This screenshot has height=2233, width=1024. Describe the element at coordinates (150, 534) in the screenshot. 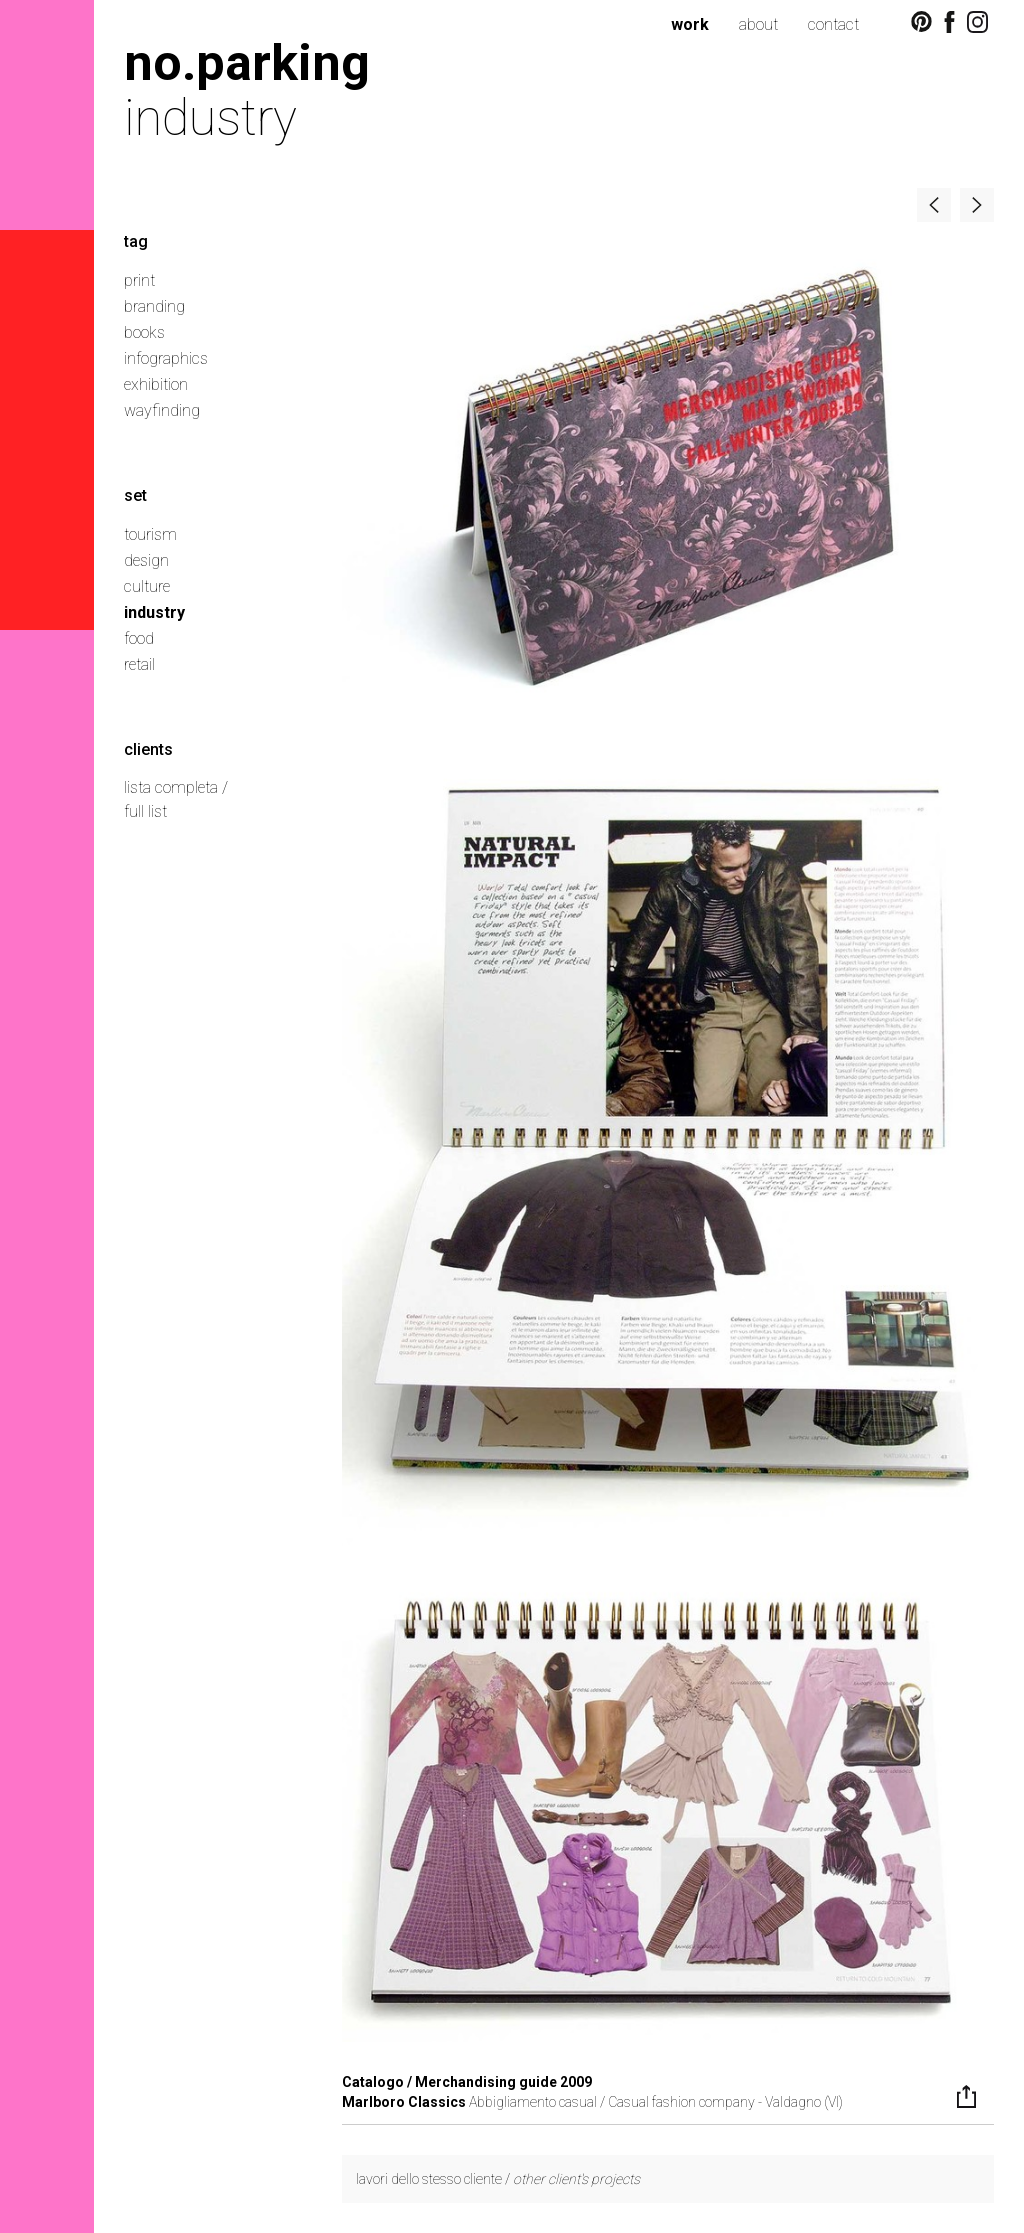

I see `tourism` at that location.